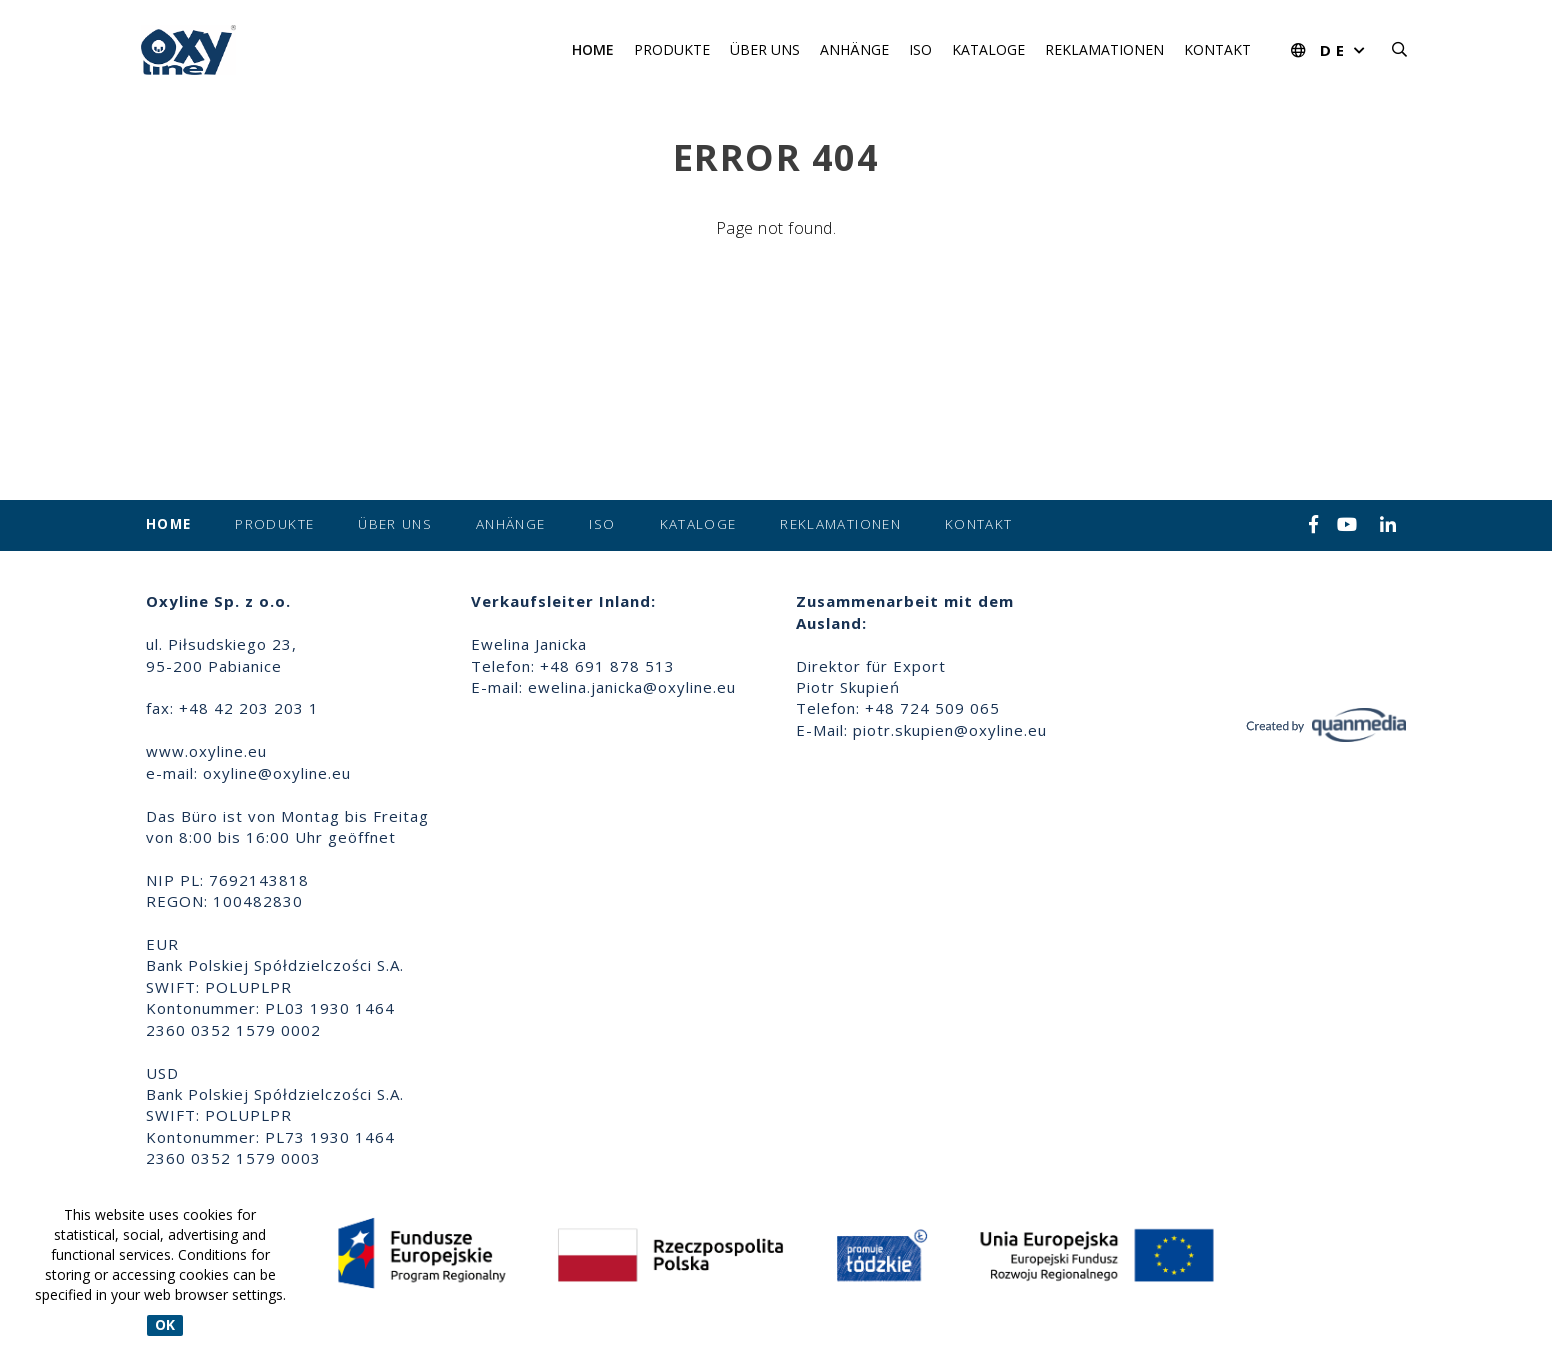  I want to click on piotr.skupien@oxyline.eu, so click(950, 730).